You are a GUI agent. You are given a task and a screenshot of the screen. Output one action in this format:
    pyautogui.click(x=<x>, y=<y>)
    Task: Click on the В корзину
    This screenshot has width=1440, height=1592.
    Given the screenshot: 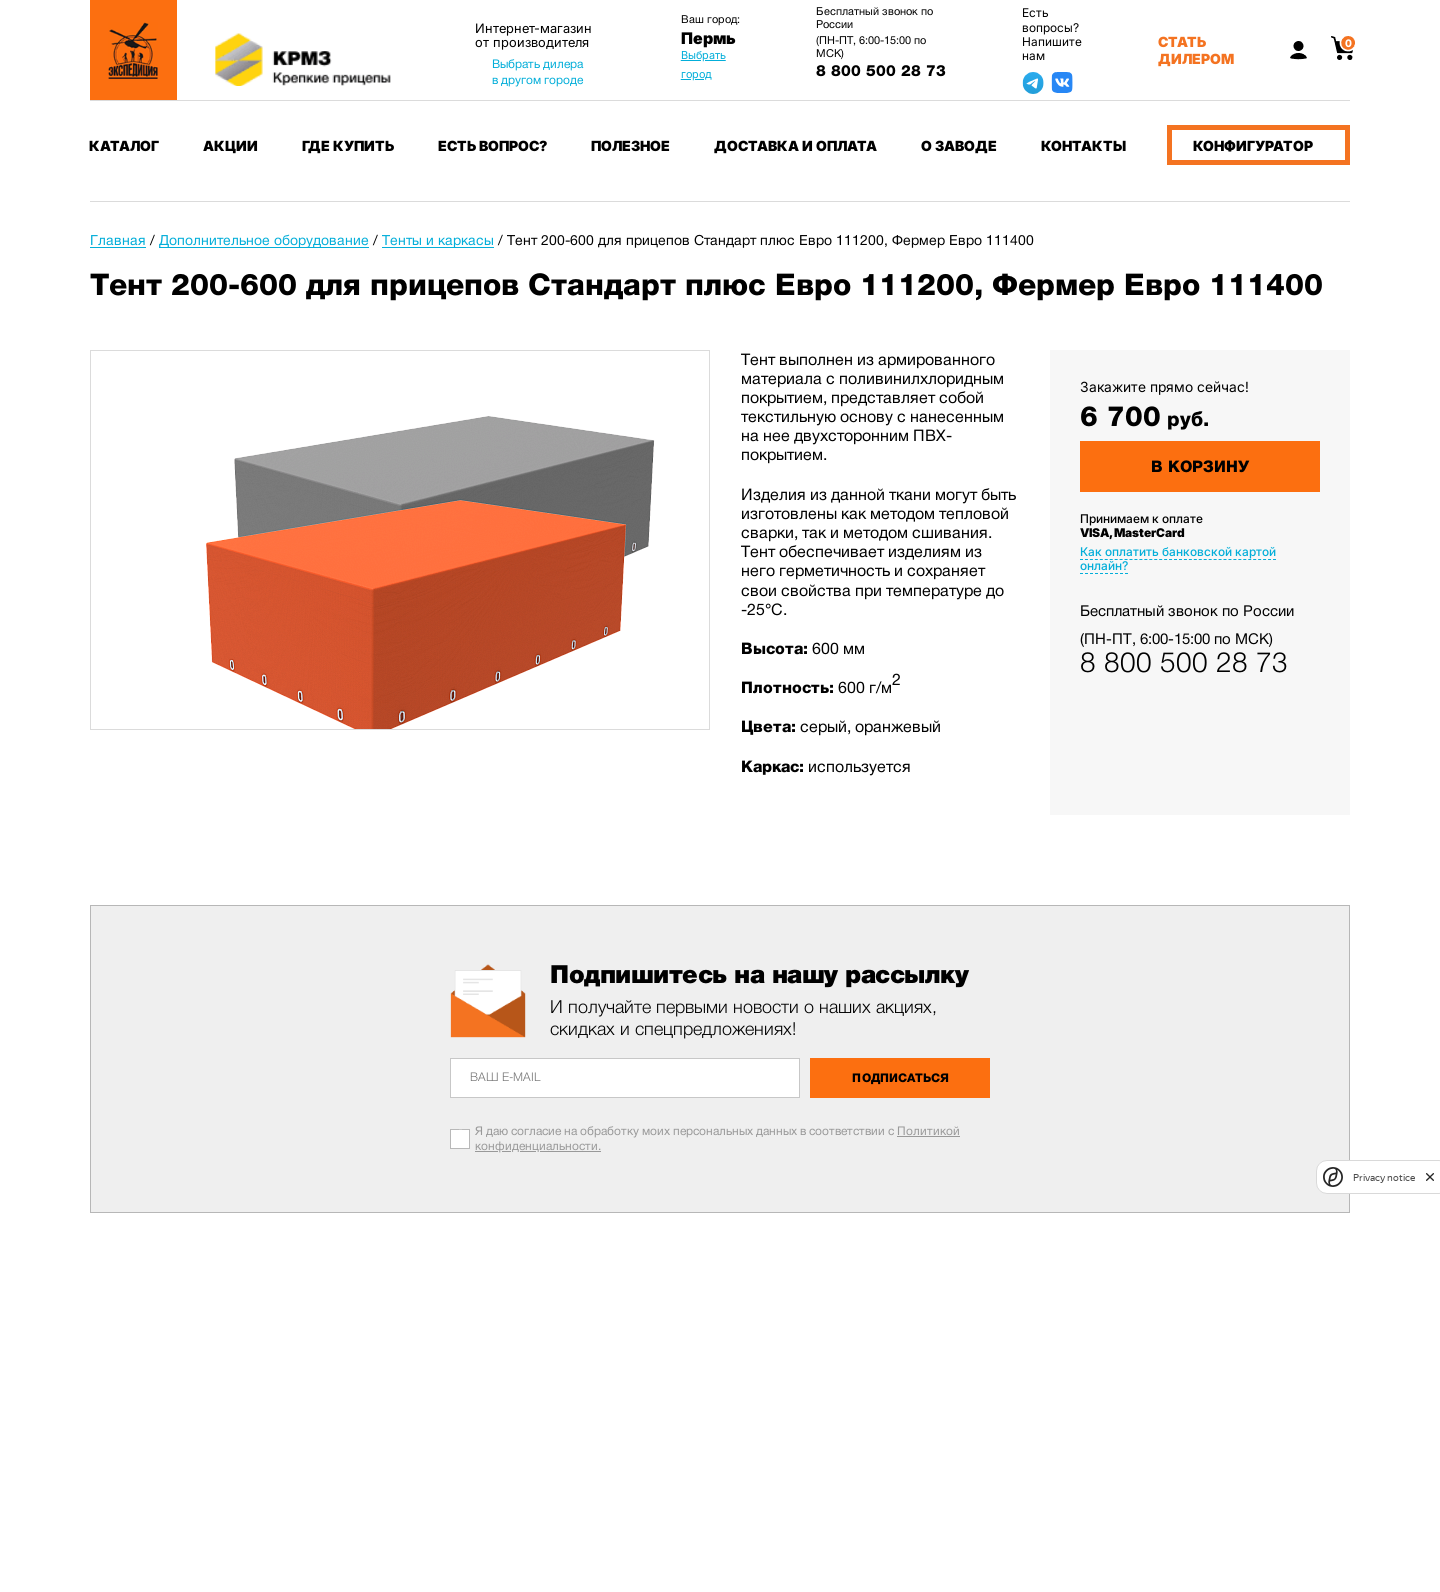 What is the action you would take?
    pyautogui.click(x=1200, y=466)
    